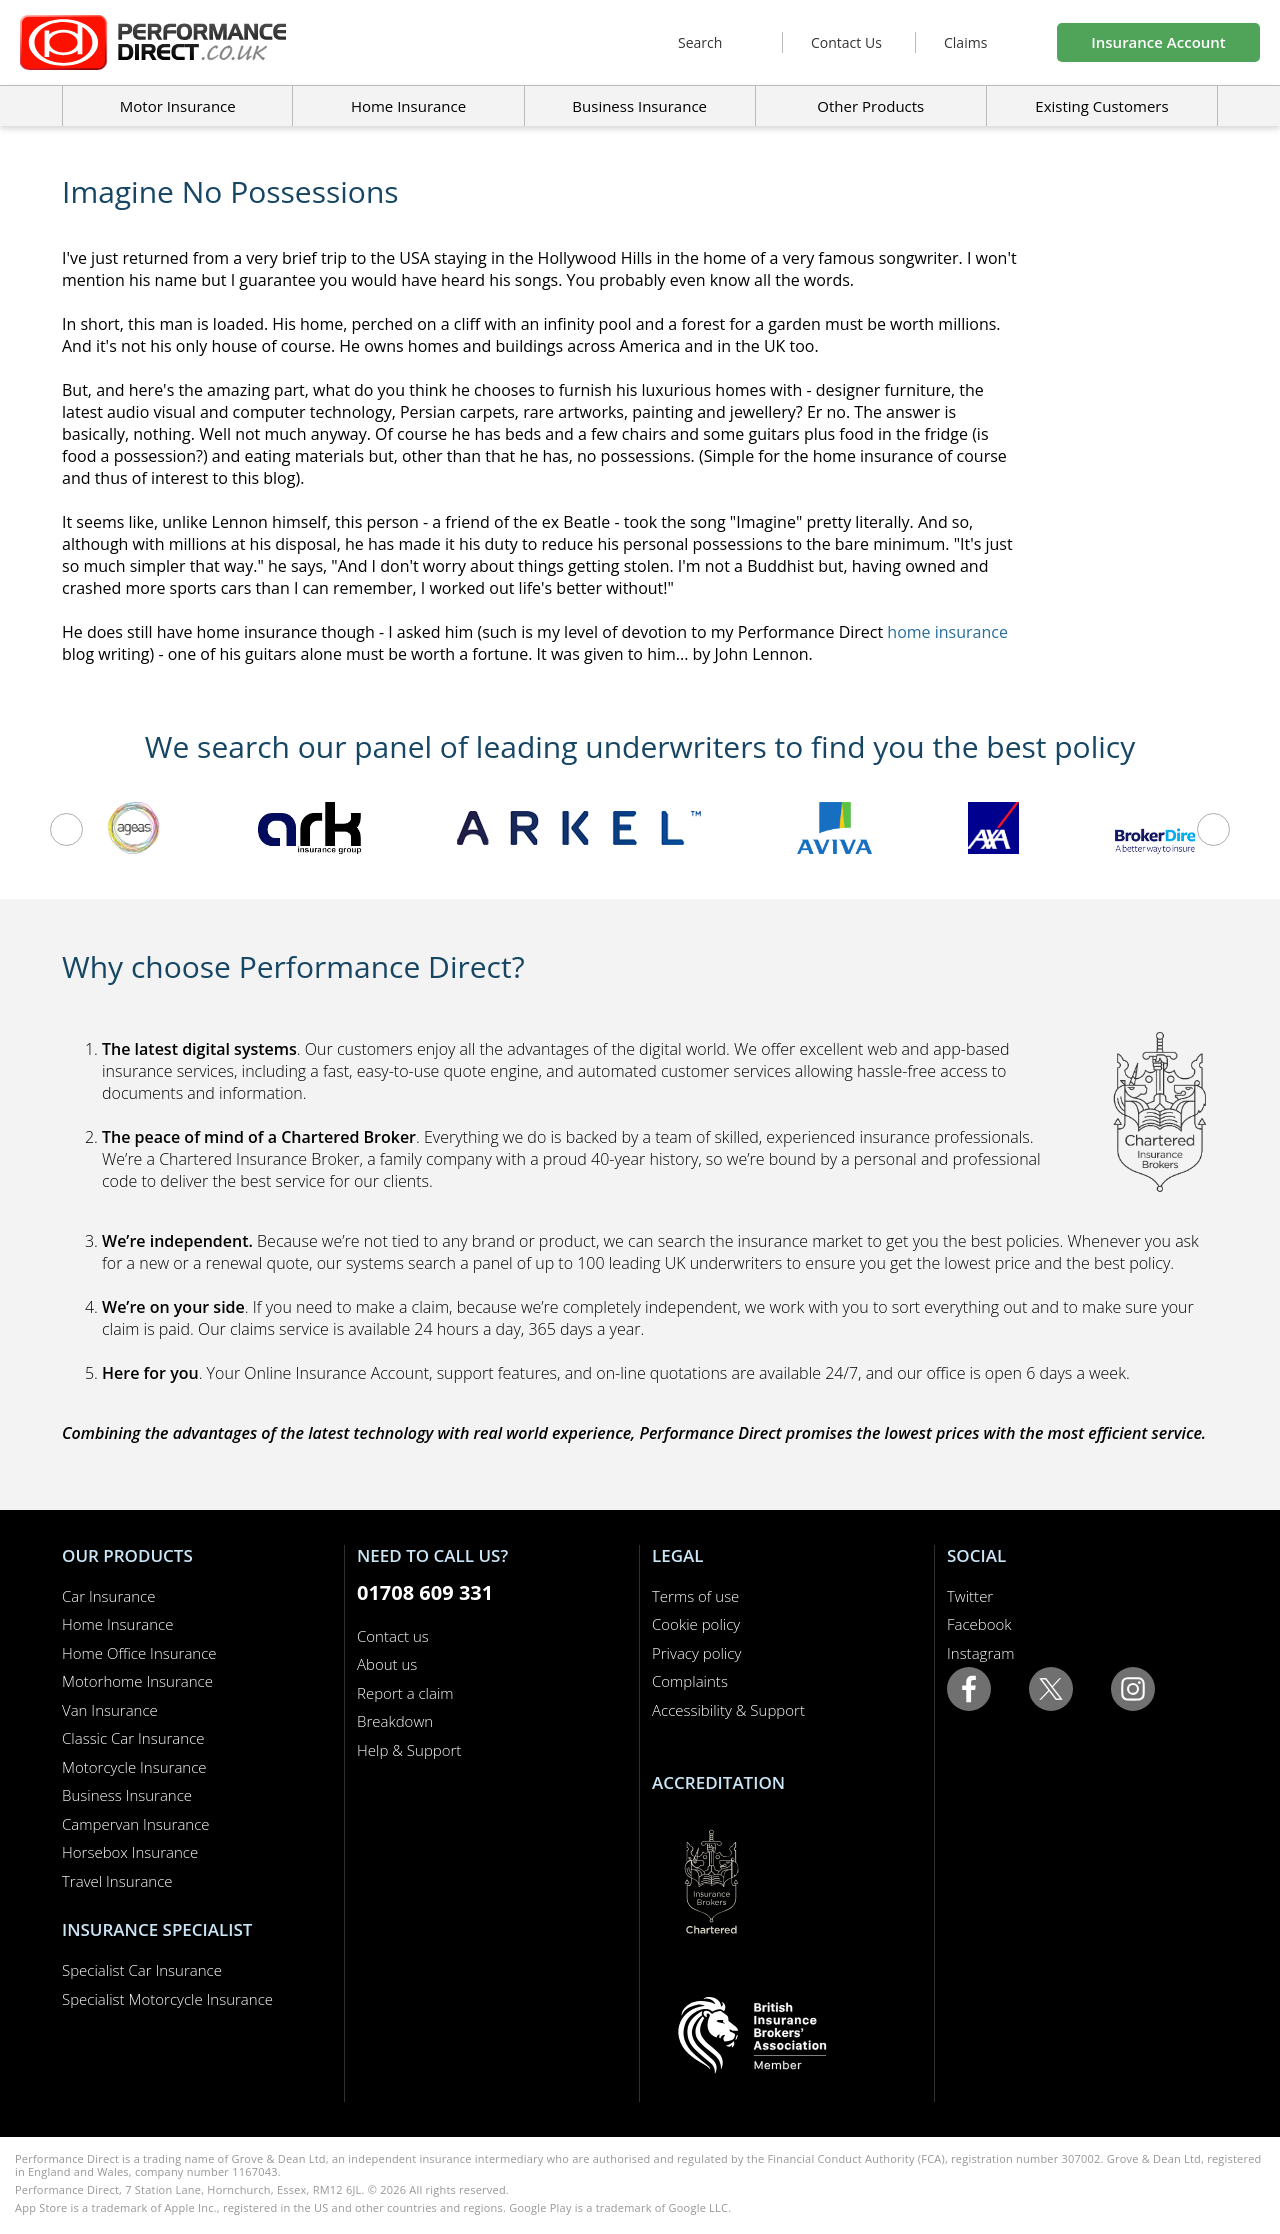 The width and height of the screenshot is (1280, 2234). Describe the element at coordinates (405, 1693) in the screenshot. I see `Report a claim` at that location.